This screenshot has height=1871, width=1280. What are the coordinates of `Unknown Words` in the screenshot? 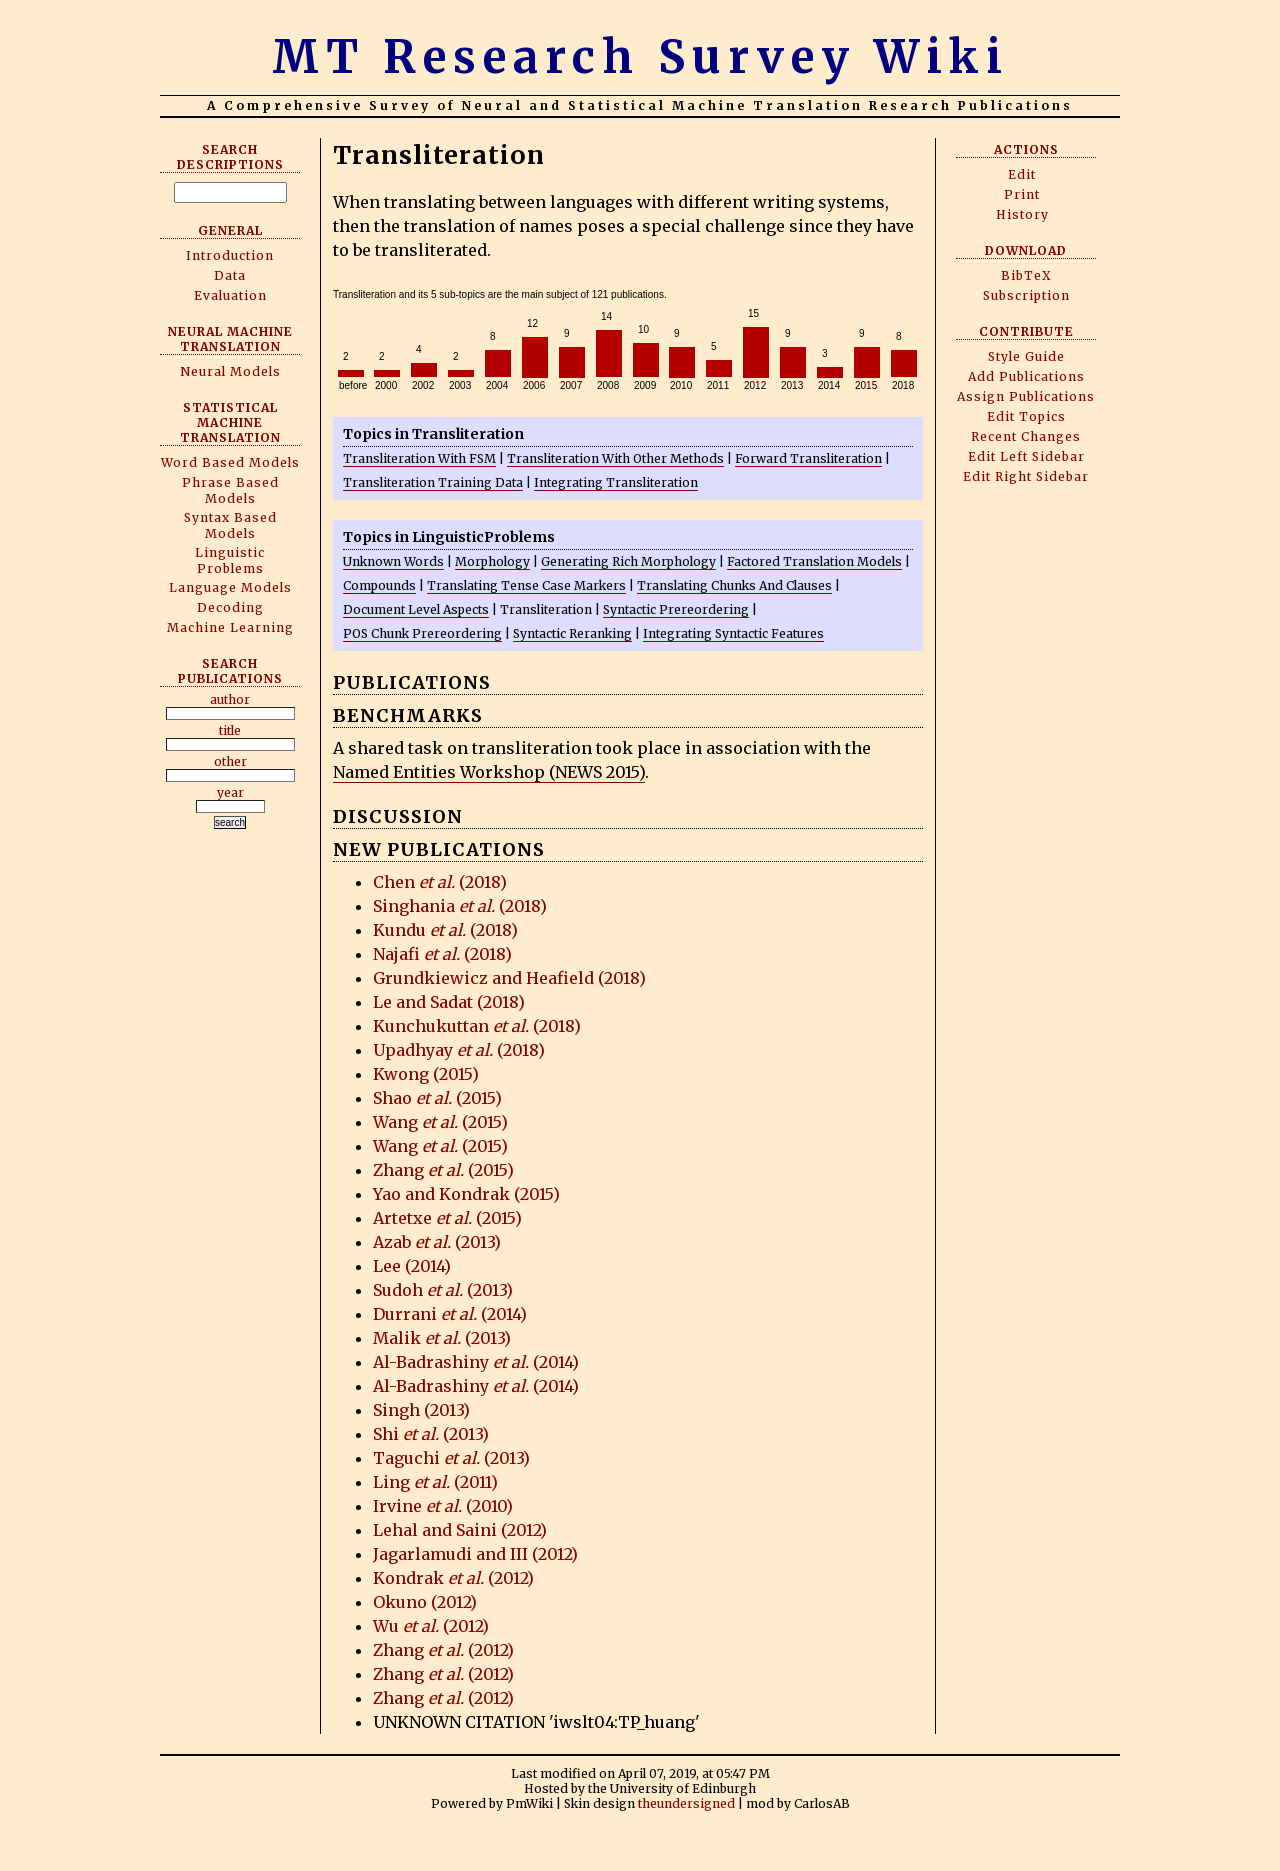 It's located at (393, 561).